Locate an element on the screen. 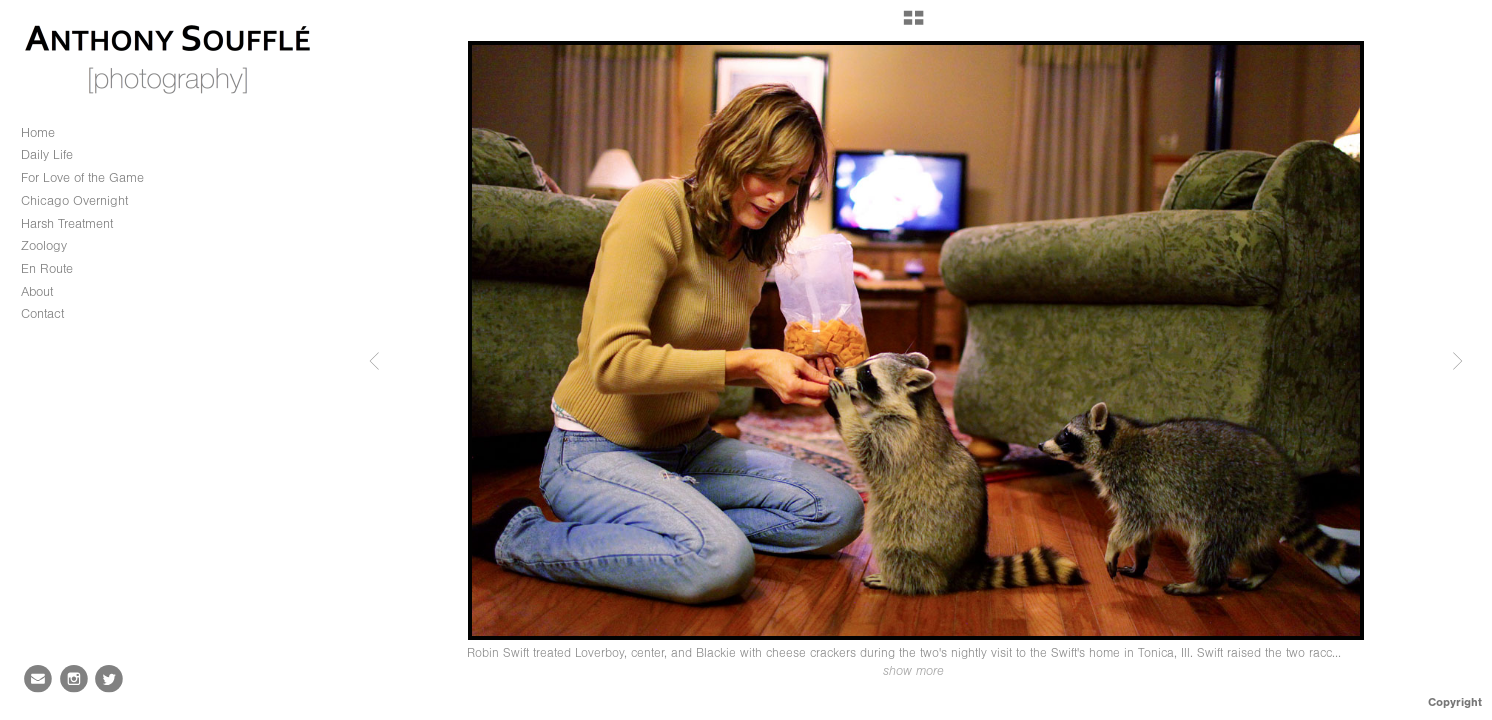 The image size is (1492, 720). En Route is located at coordinates (47, 268).